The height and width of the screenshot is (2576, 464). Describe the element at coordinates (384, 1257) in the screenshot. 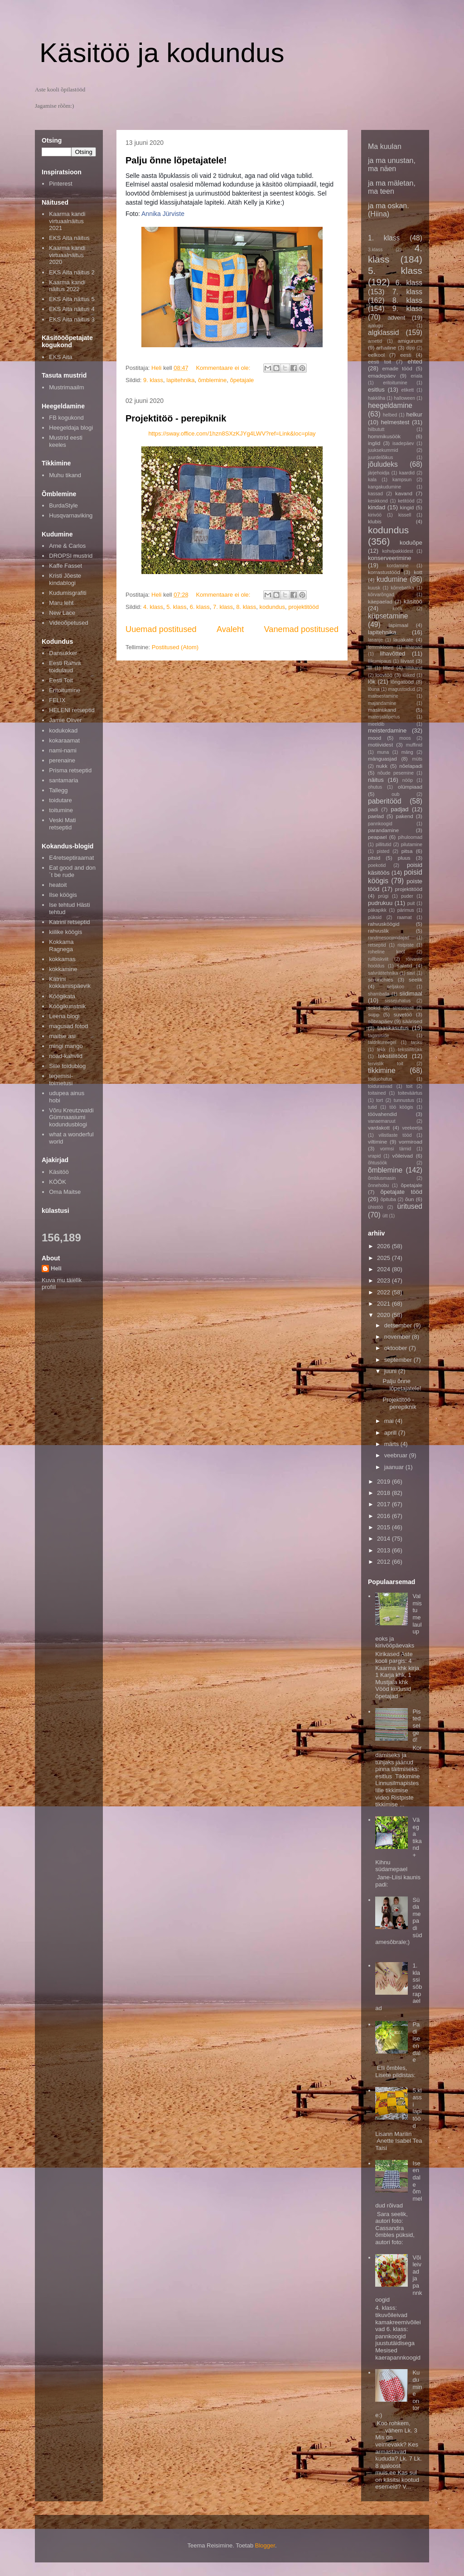

I see `2025` at that location.